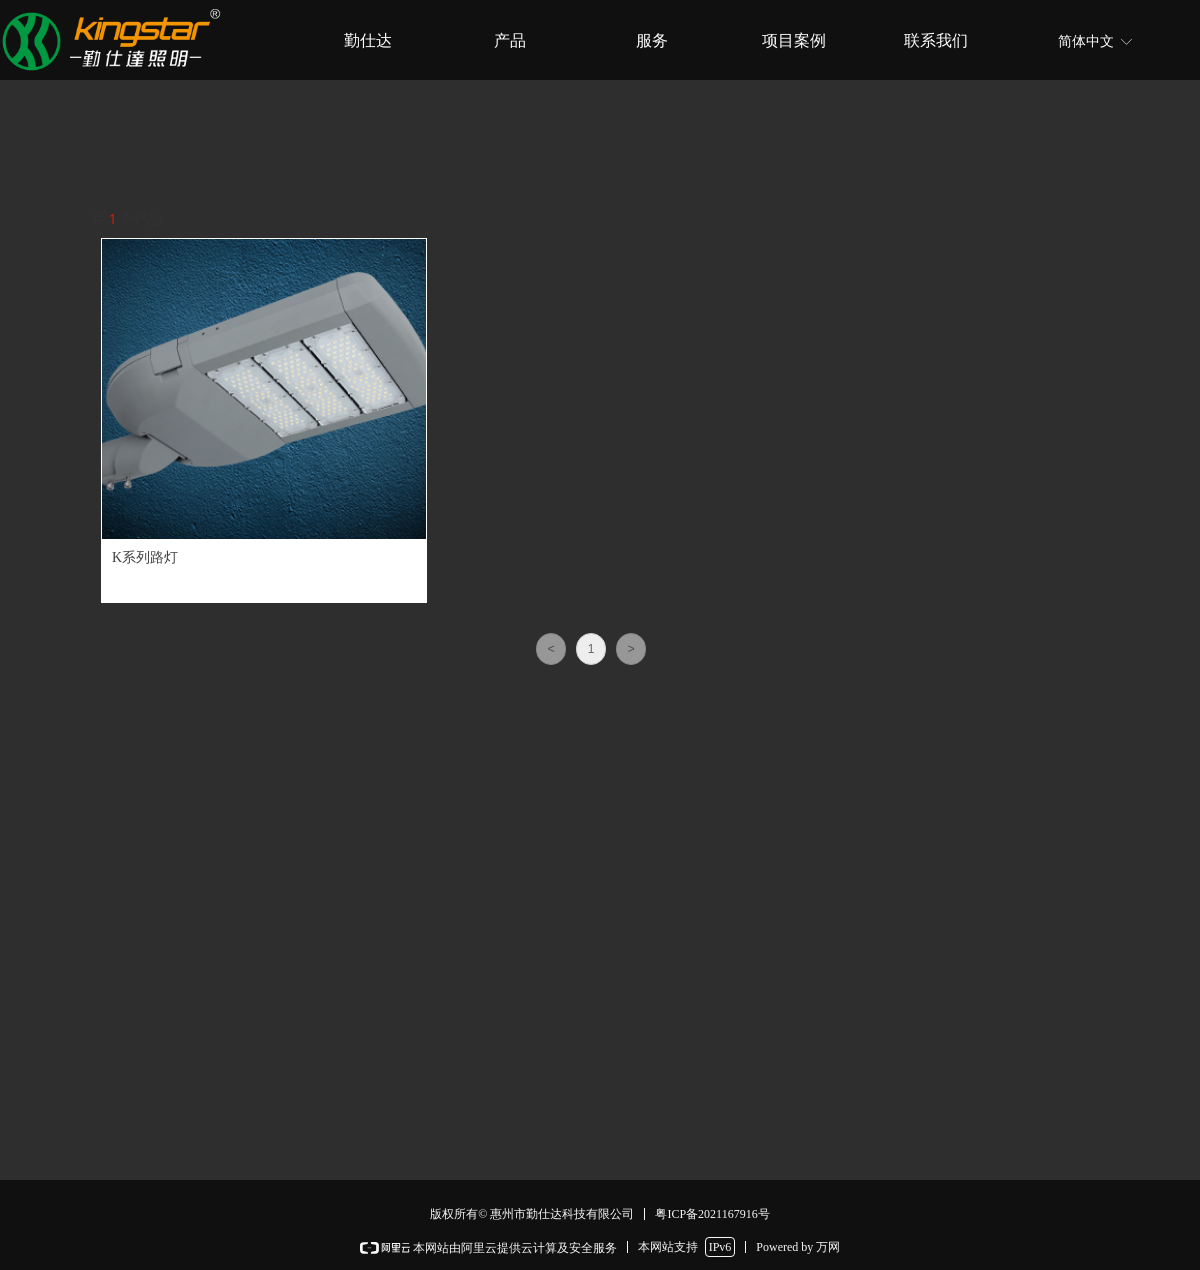 This screenshot has width=1200, height=1270. I want to click on 简体中文, so click(1086, 41).